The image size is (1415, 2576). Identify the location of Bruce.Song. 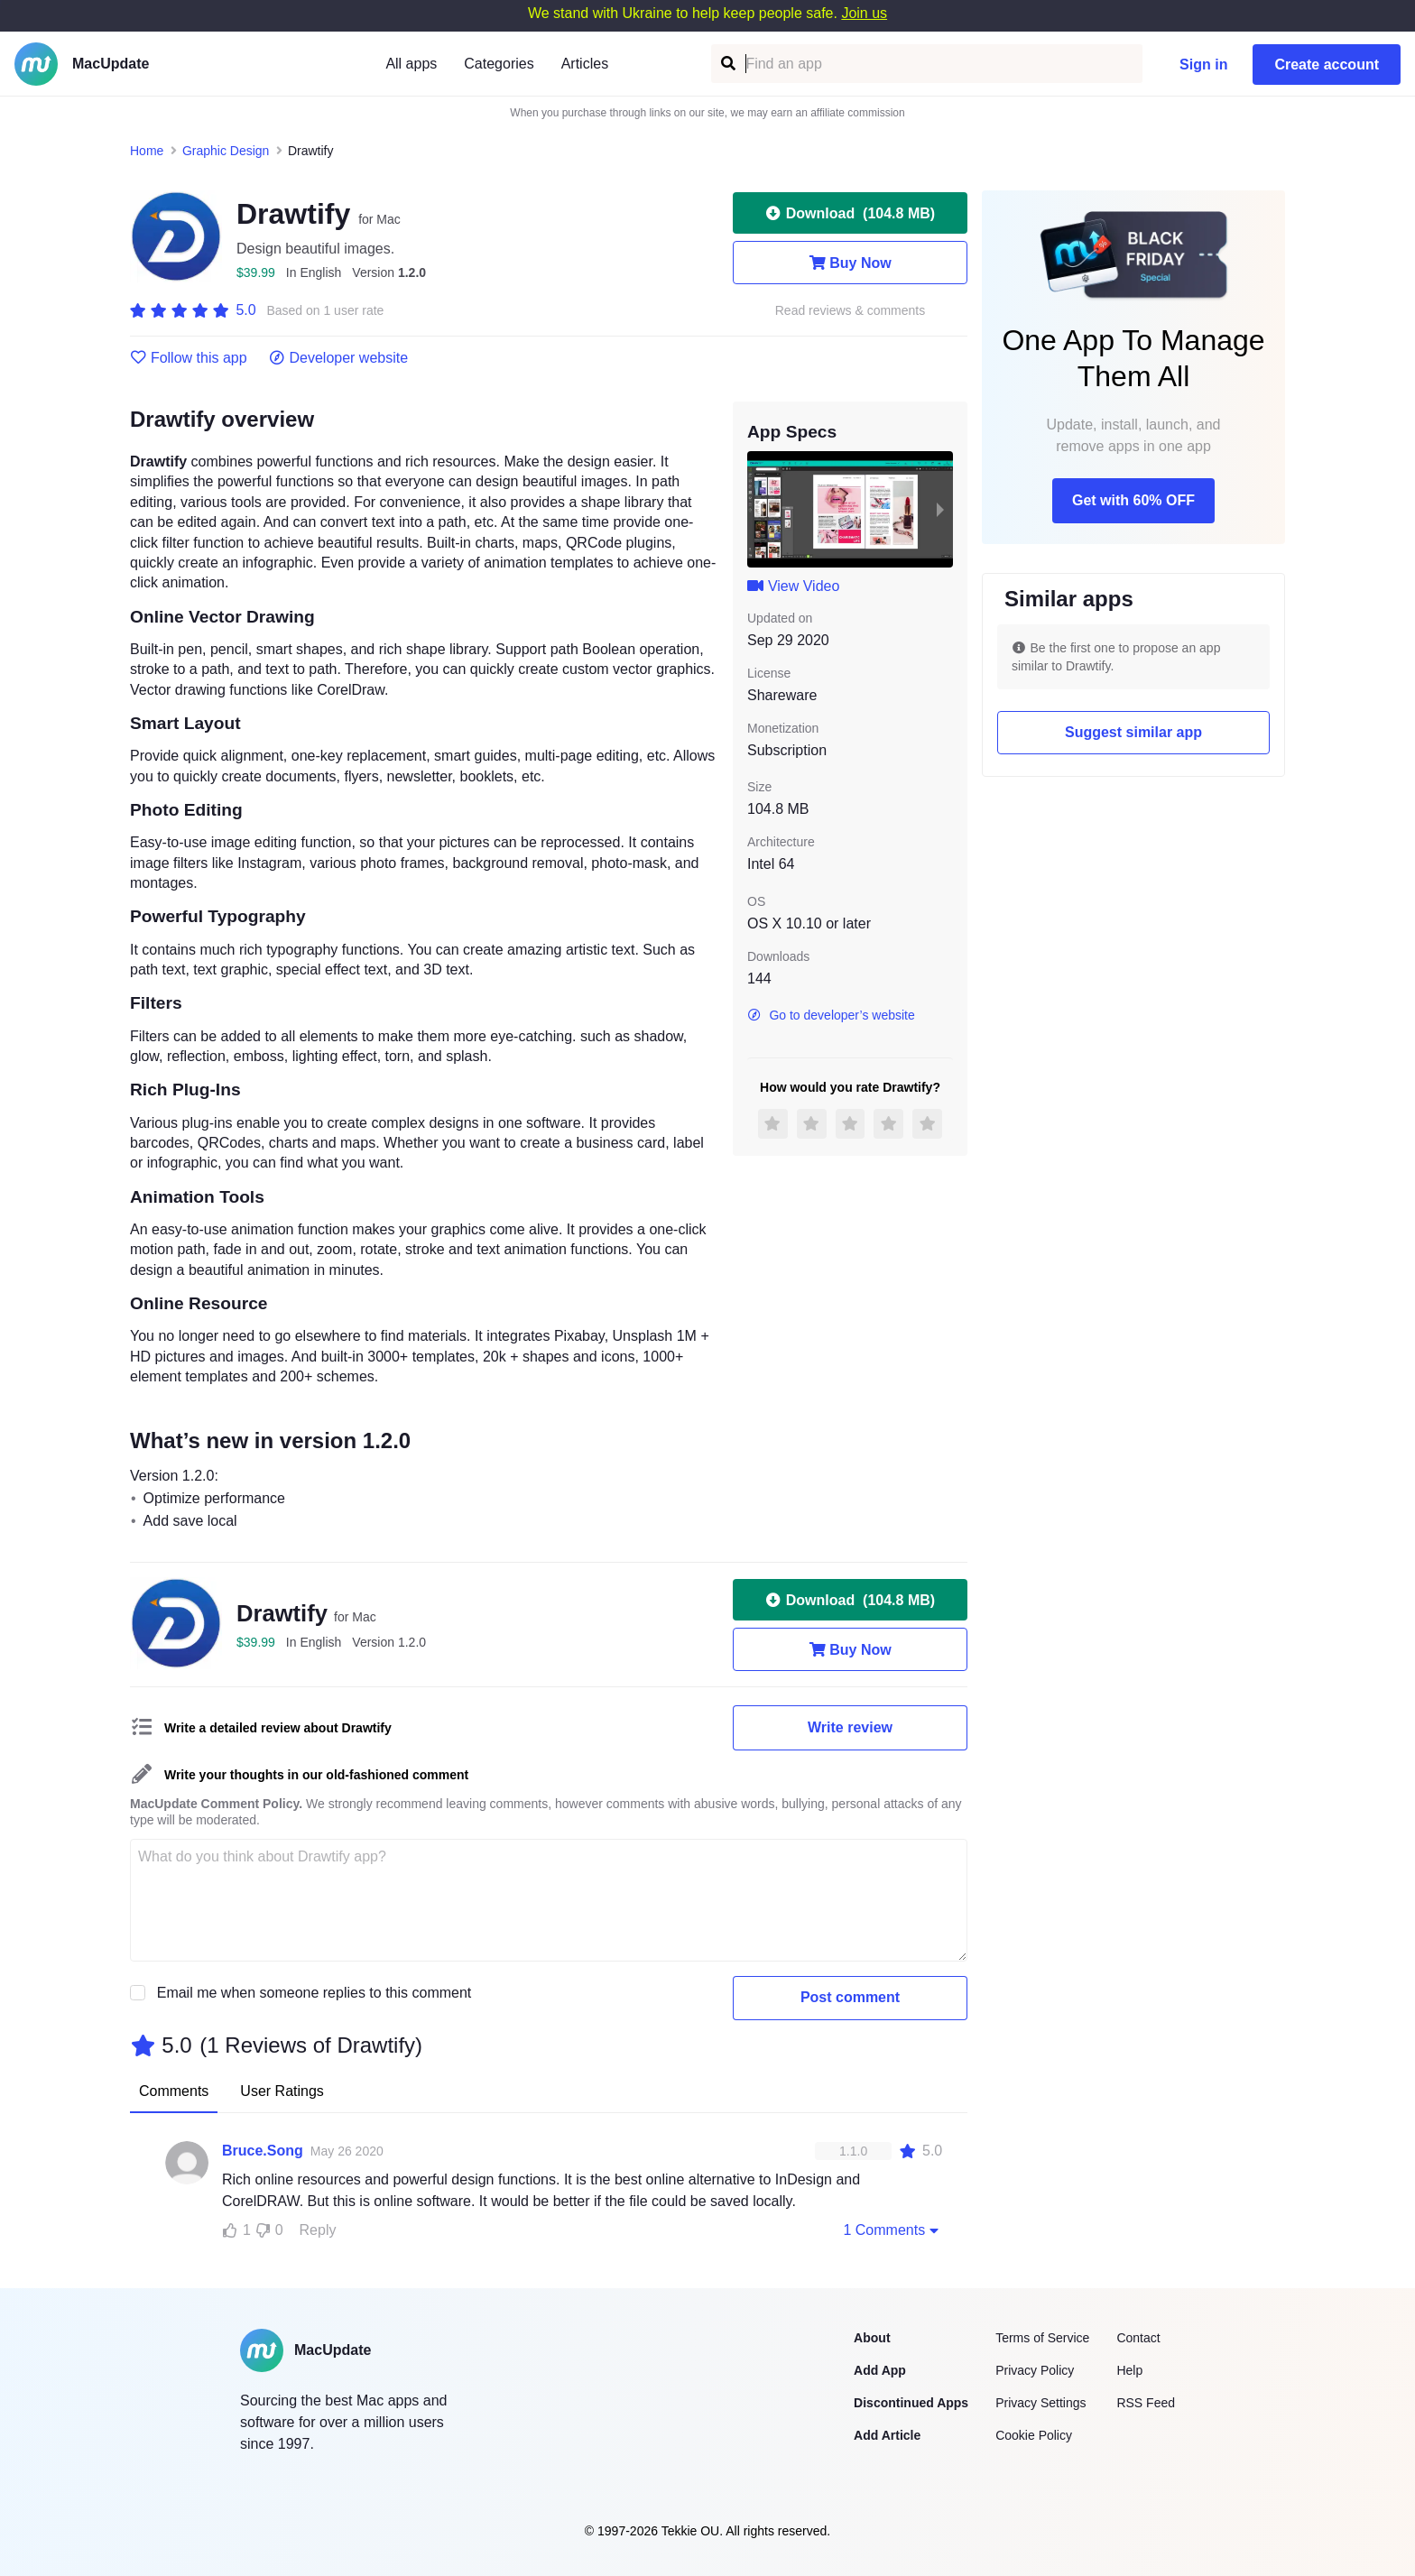
(262, 2150).